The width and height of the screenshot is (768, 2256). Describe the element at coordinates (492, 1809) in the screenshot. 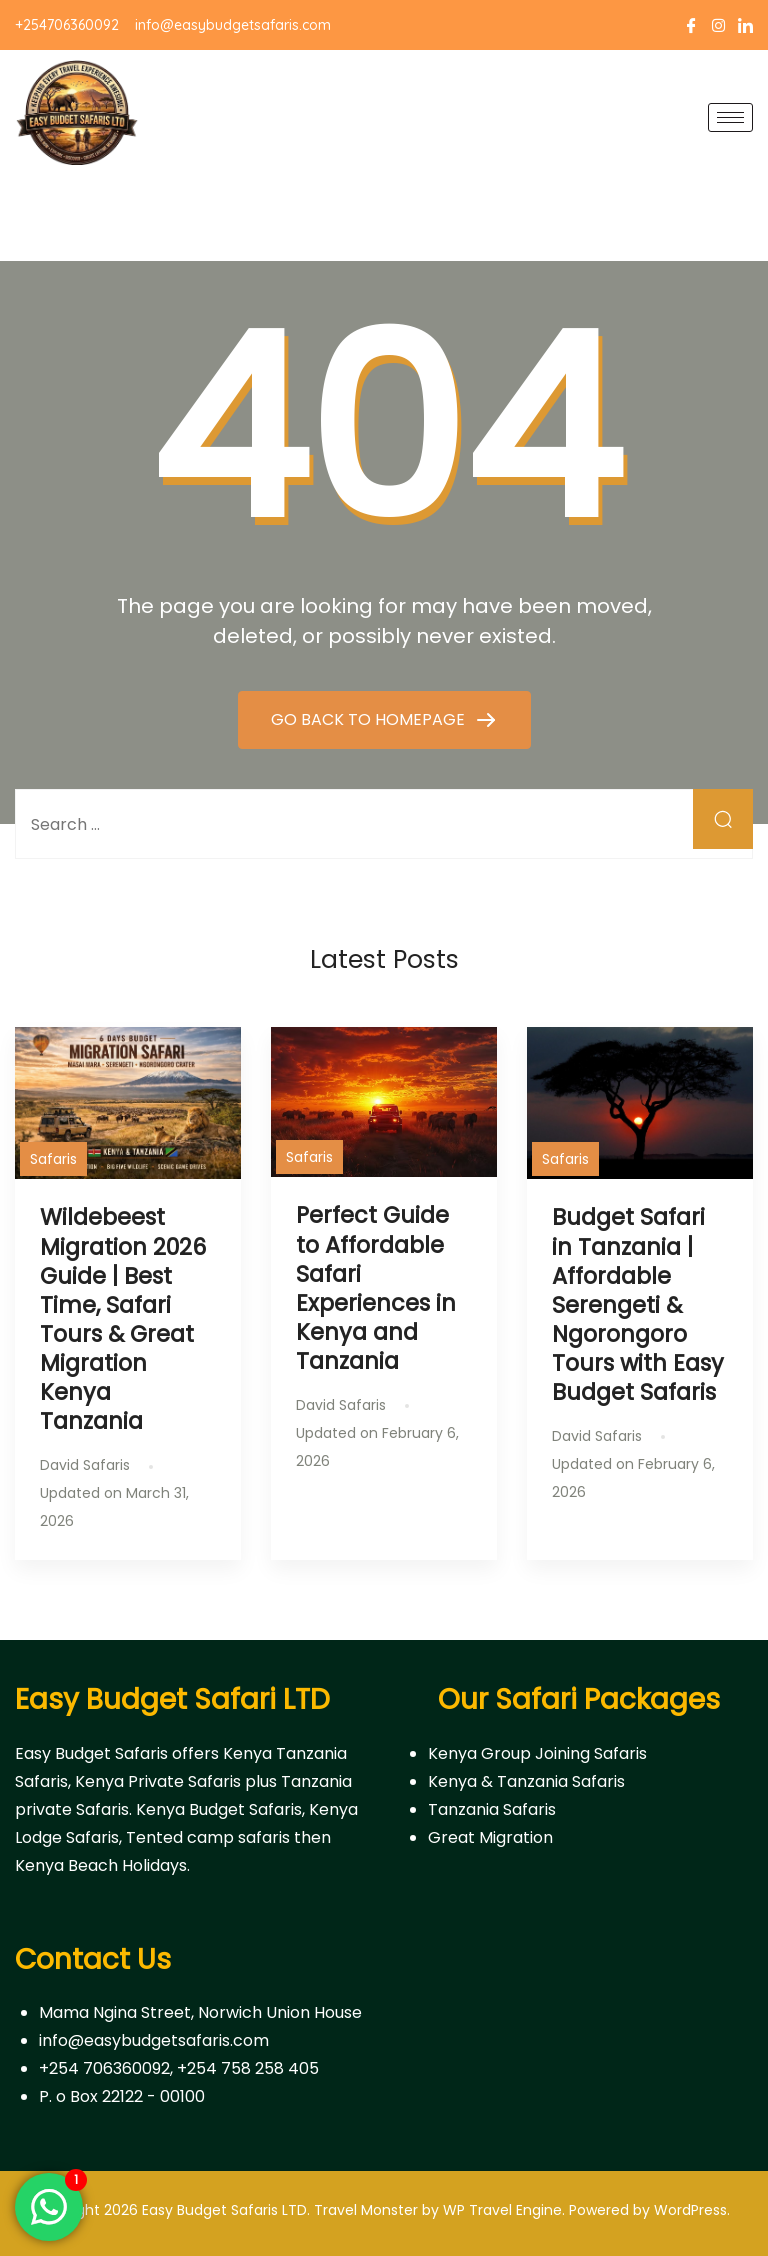

I see `Tanzania Safaris` at that location.